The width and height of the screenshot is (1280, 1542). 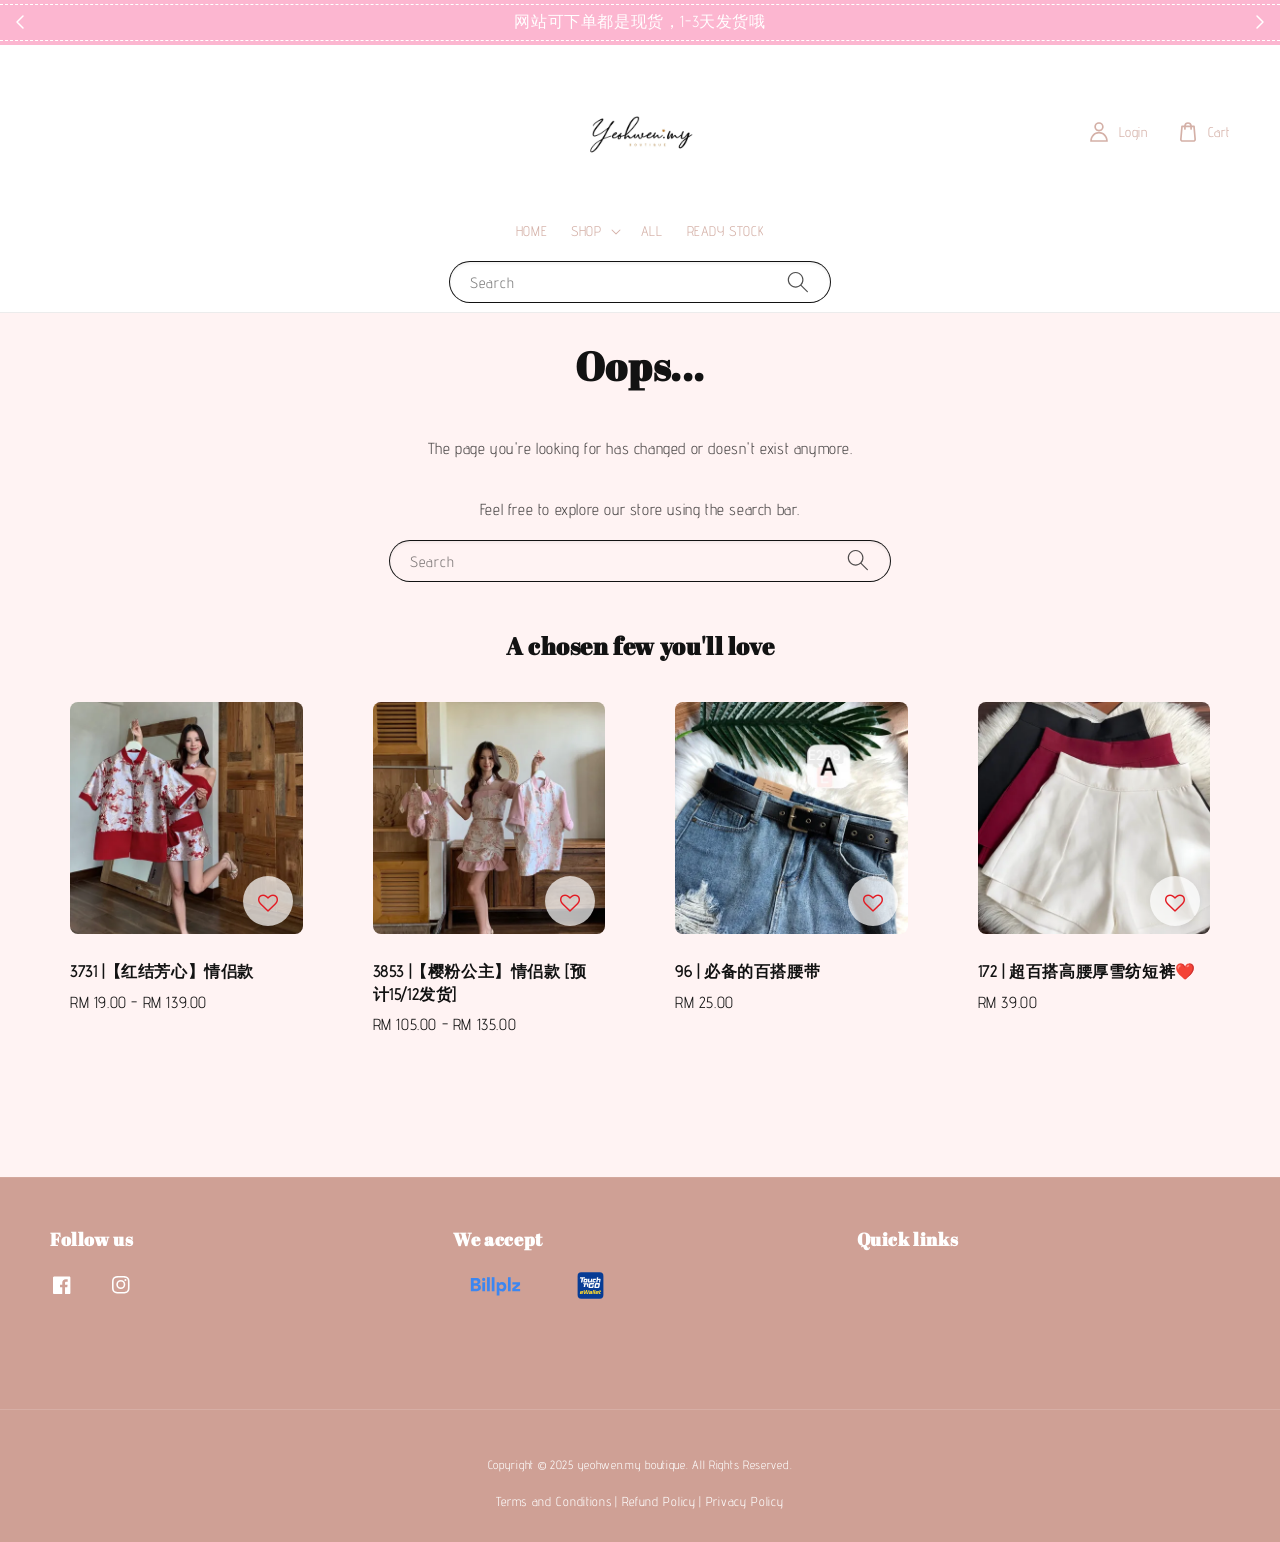 I want to click on Terms and Conditions, so click(x=553, y=1501).